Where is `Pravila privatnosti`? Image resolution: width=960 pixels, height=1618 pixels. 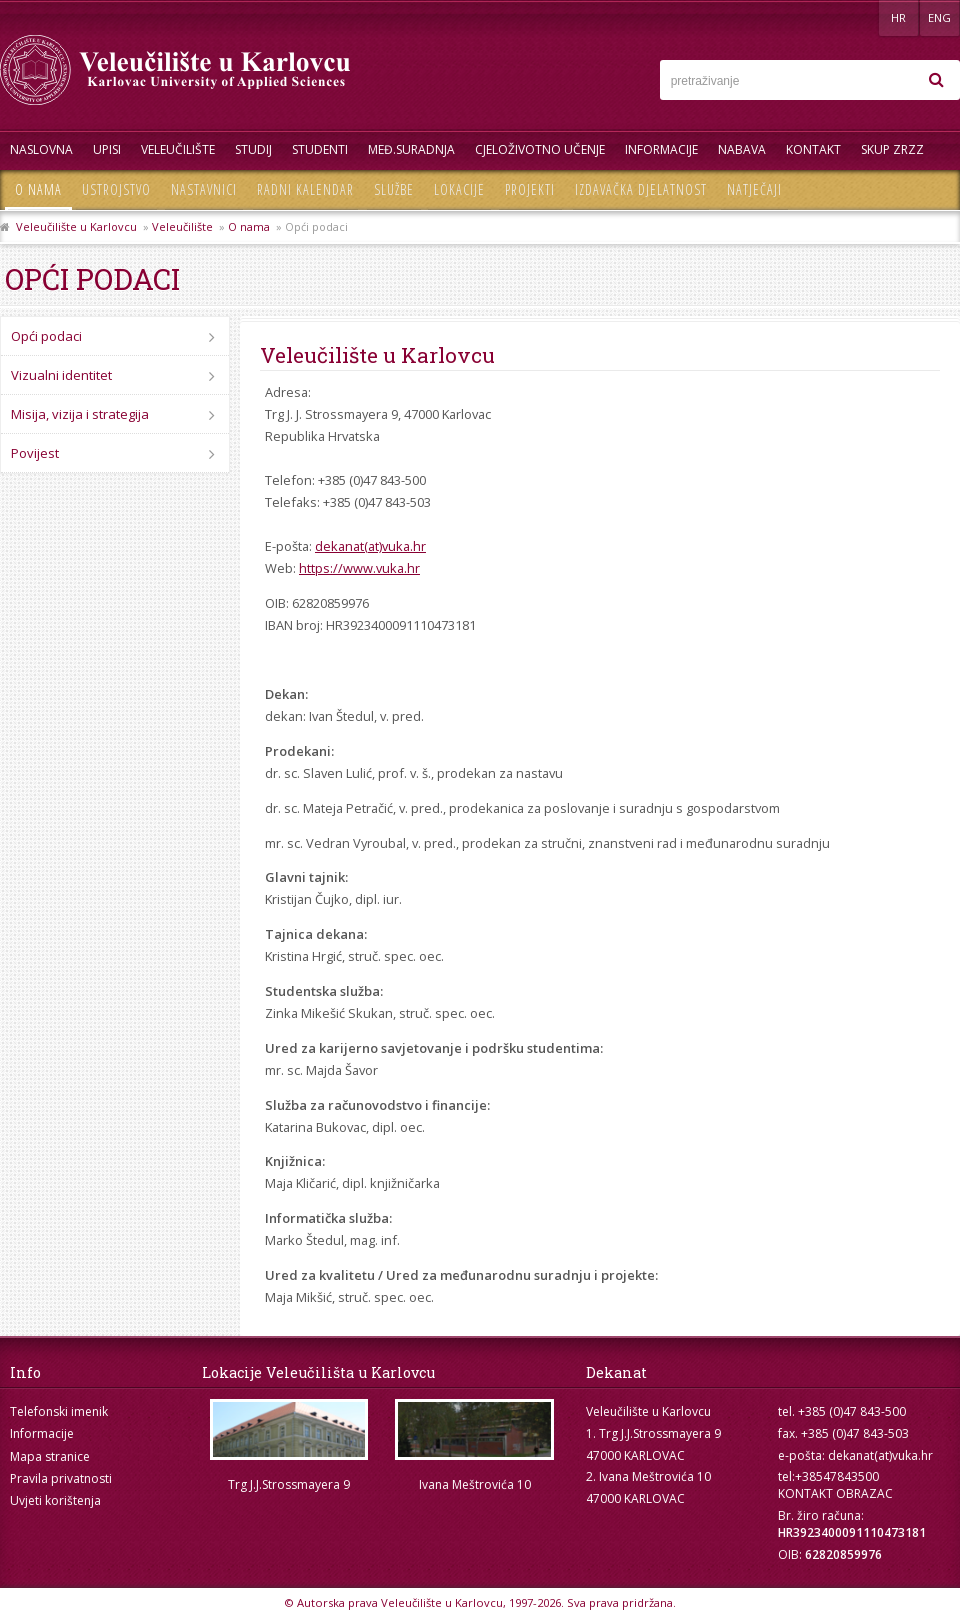
Pravila privatnosti is located at coordinates (61, 1478).